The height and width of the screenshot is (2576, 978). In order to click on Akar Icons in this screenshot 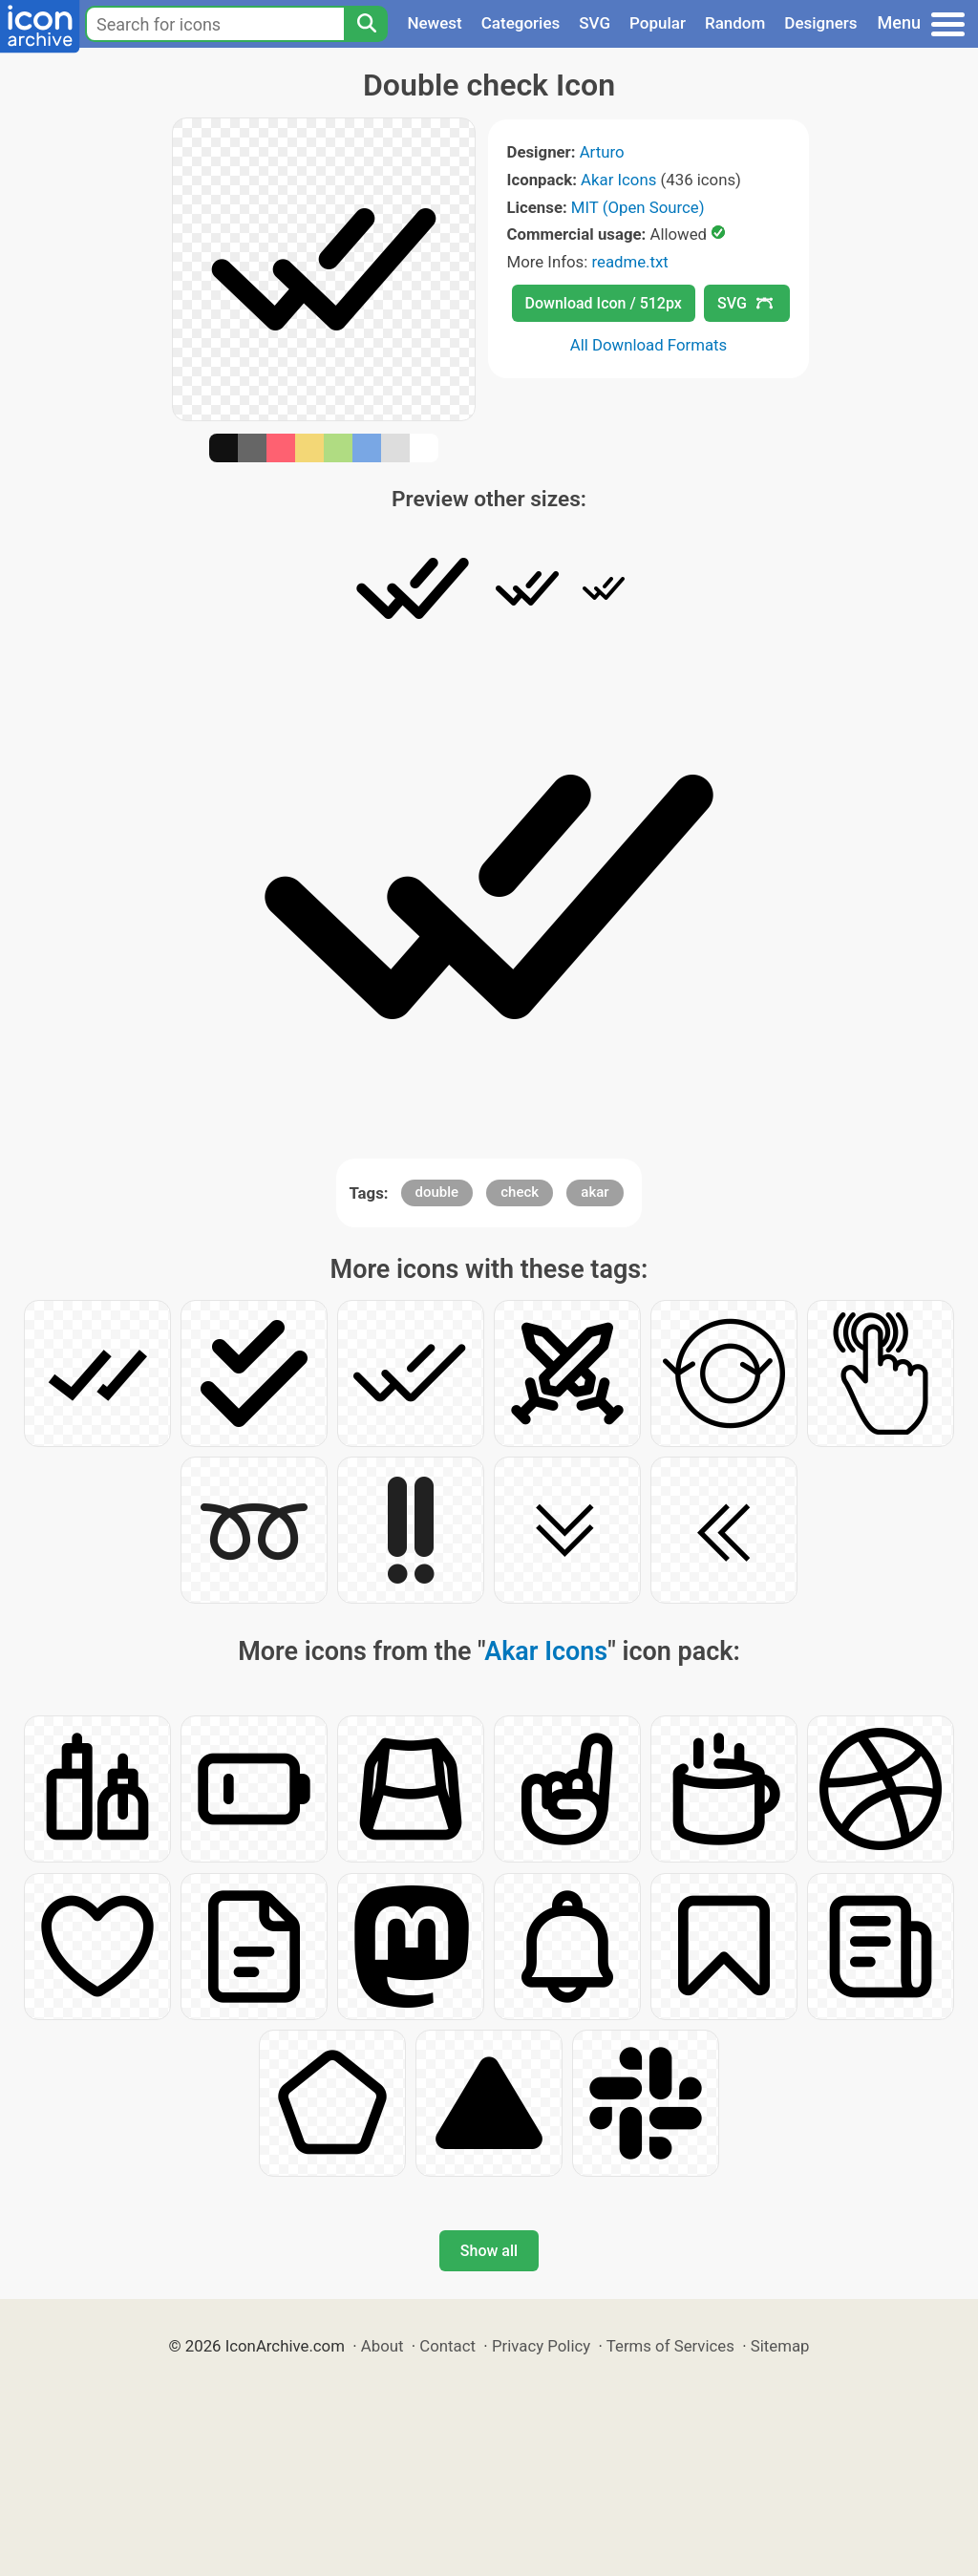, I will do `click(618, 179)`.